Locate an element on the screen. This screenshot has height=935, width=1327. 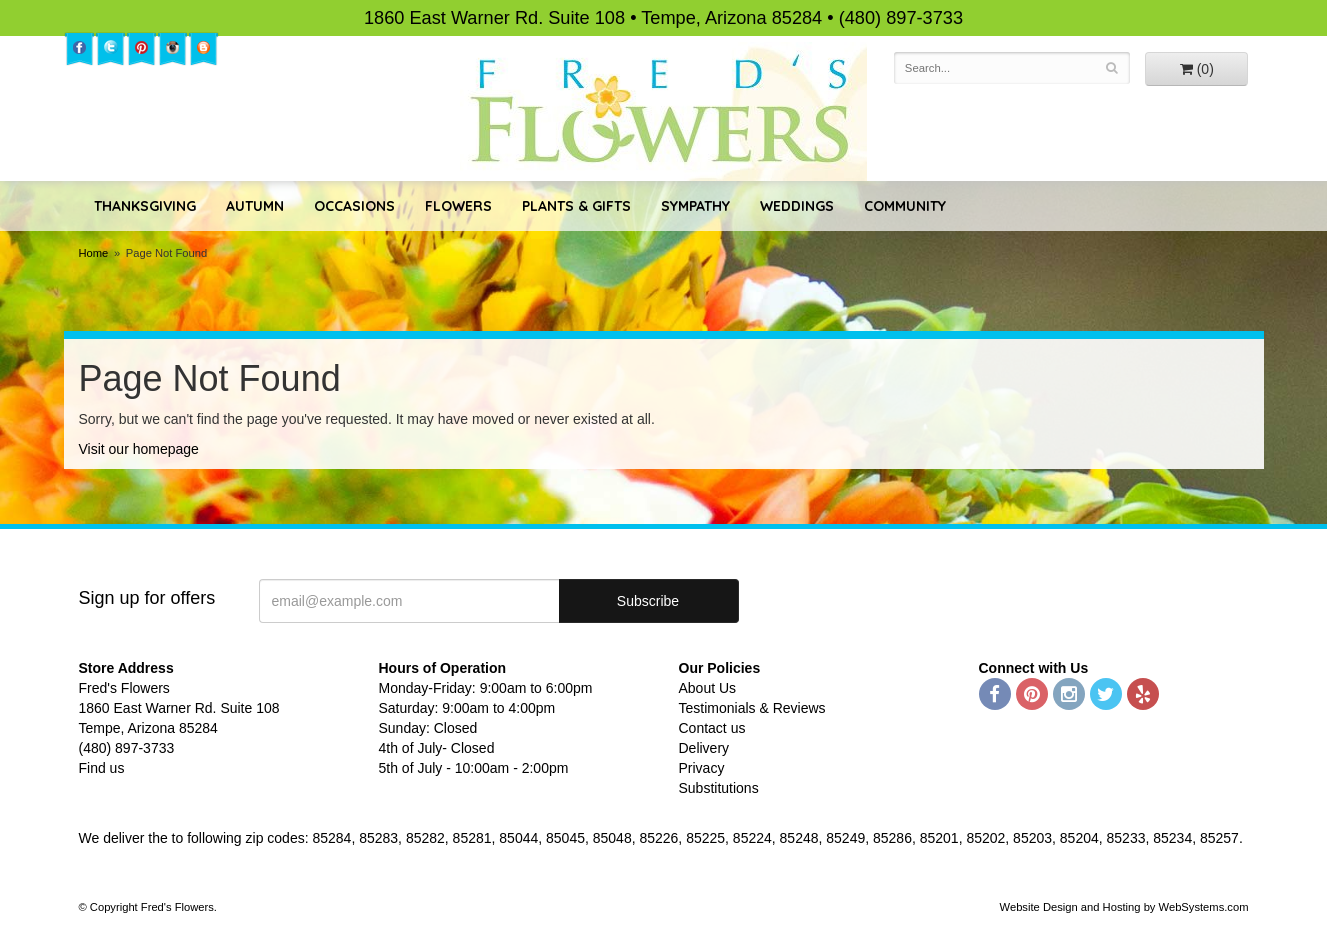
Flowers is located at coordinates (458, 206).